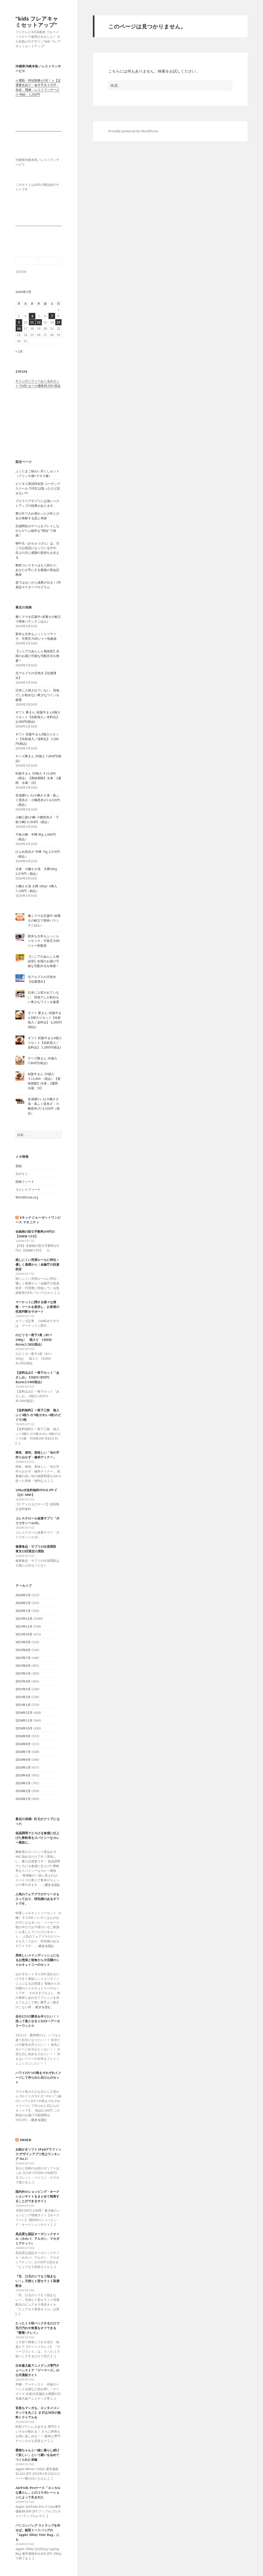 This screenshot has width=263, height=2576. What do you see at coordinates (52, 1885) in the screenshot?
I see `続きを読む` at bounding box center [52, 1885].